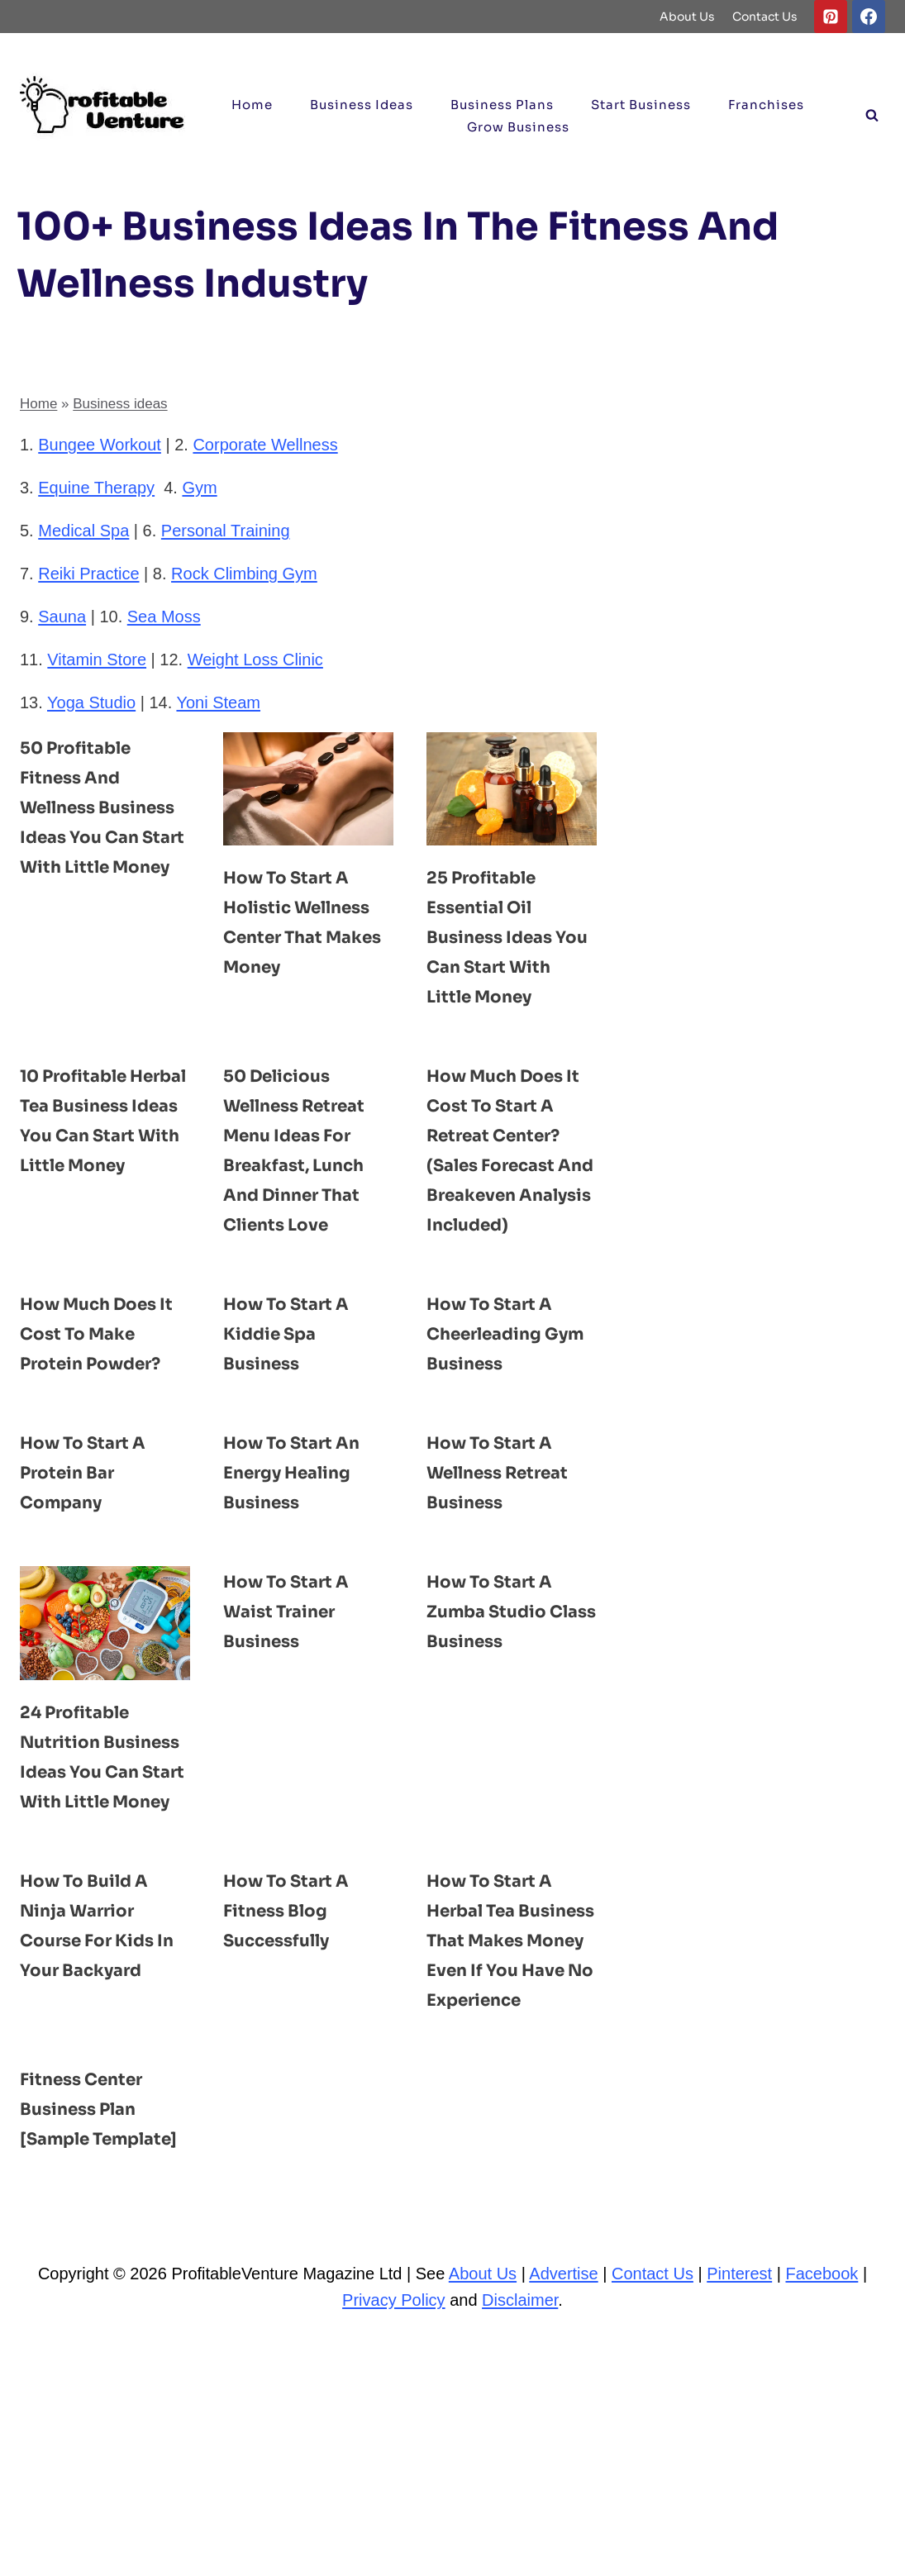 This screenshot has height=2576, width=905. What do you see at coordinates (766, 104) in the screenshot?
I see `Franchises` at bounding box center [766, 104].